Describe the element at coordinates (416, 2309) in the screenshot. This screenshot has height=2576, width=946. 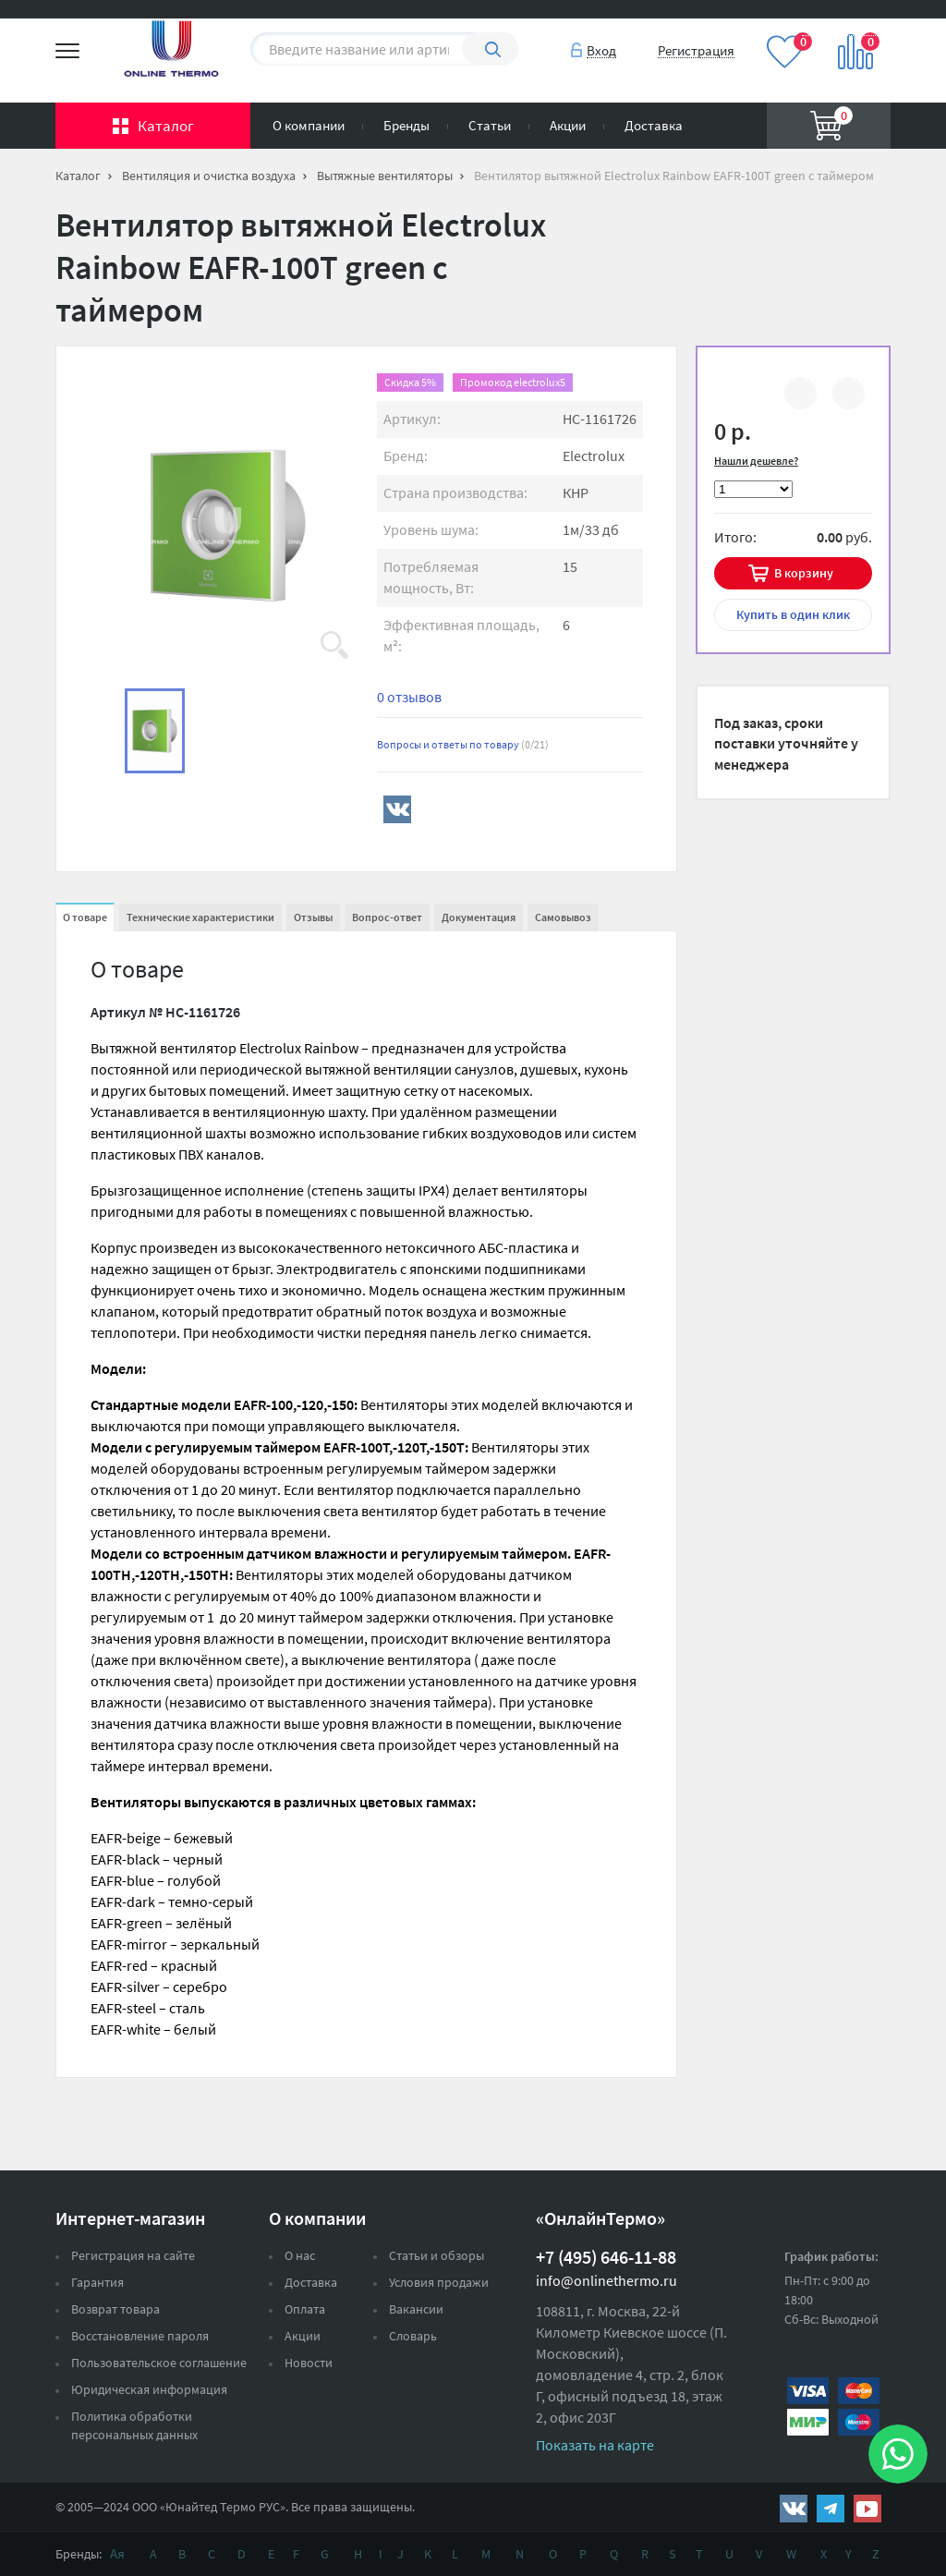
I see `Вакансии` at that location.